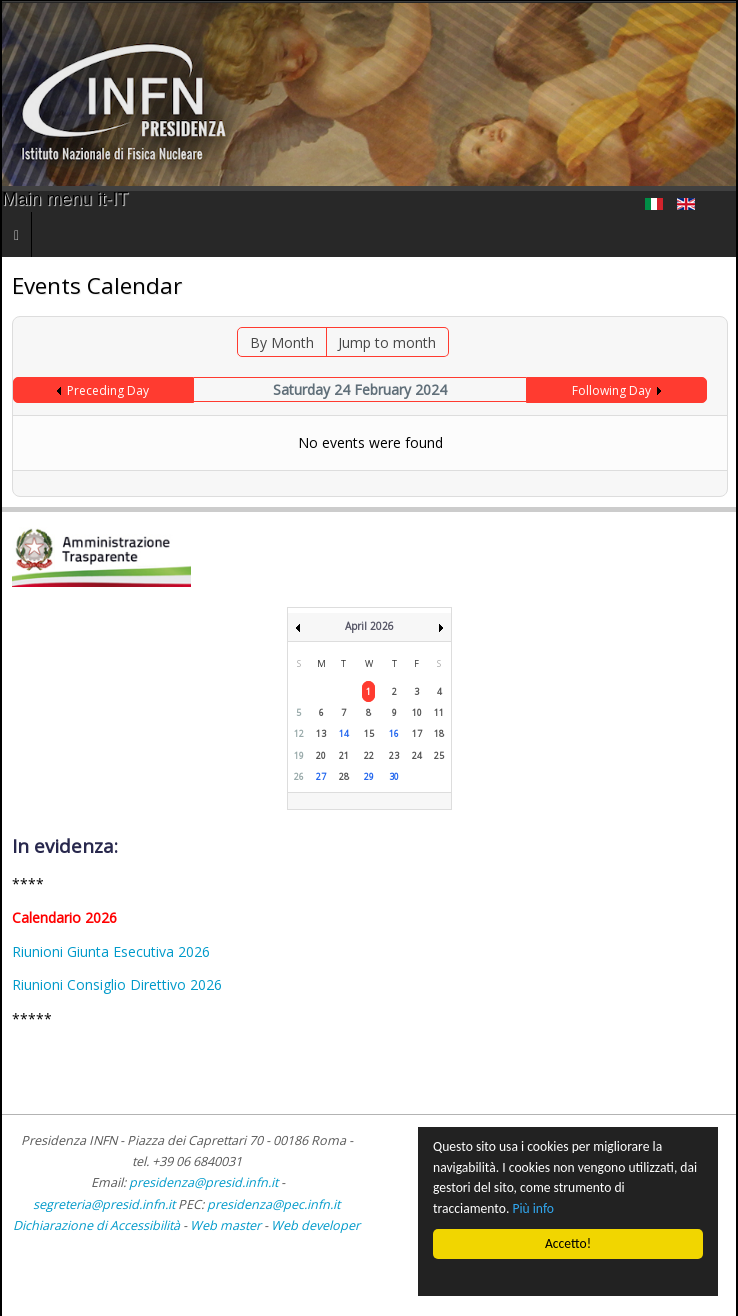 This screenshot has height=1316, width=738. What do you see at coordinates (315, 1225) in the screenshot?
I see `Web developer` at bounding box center [315, 1225].